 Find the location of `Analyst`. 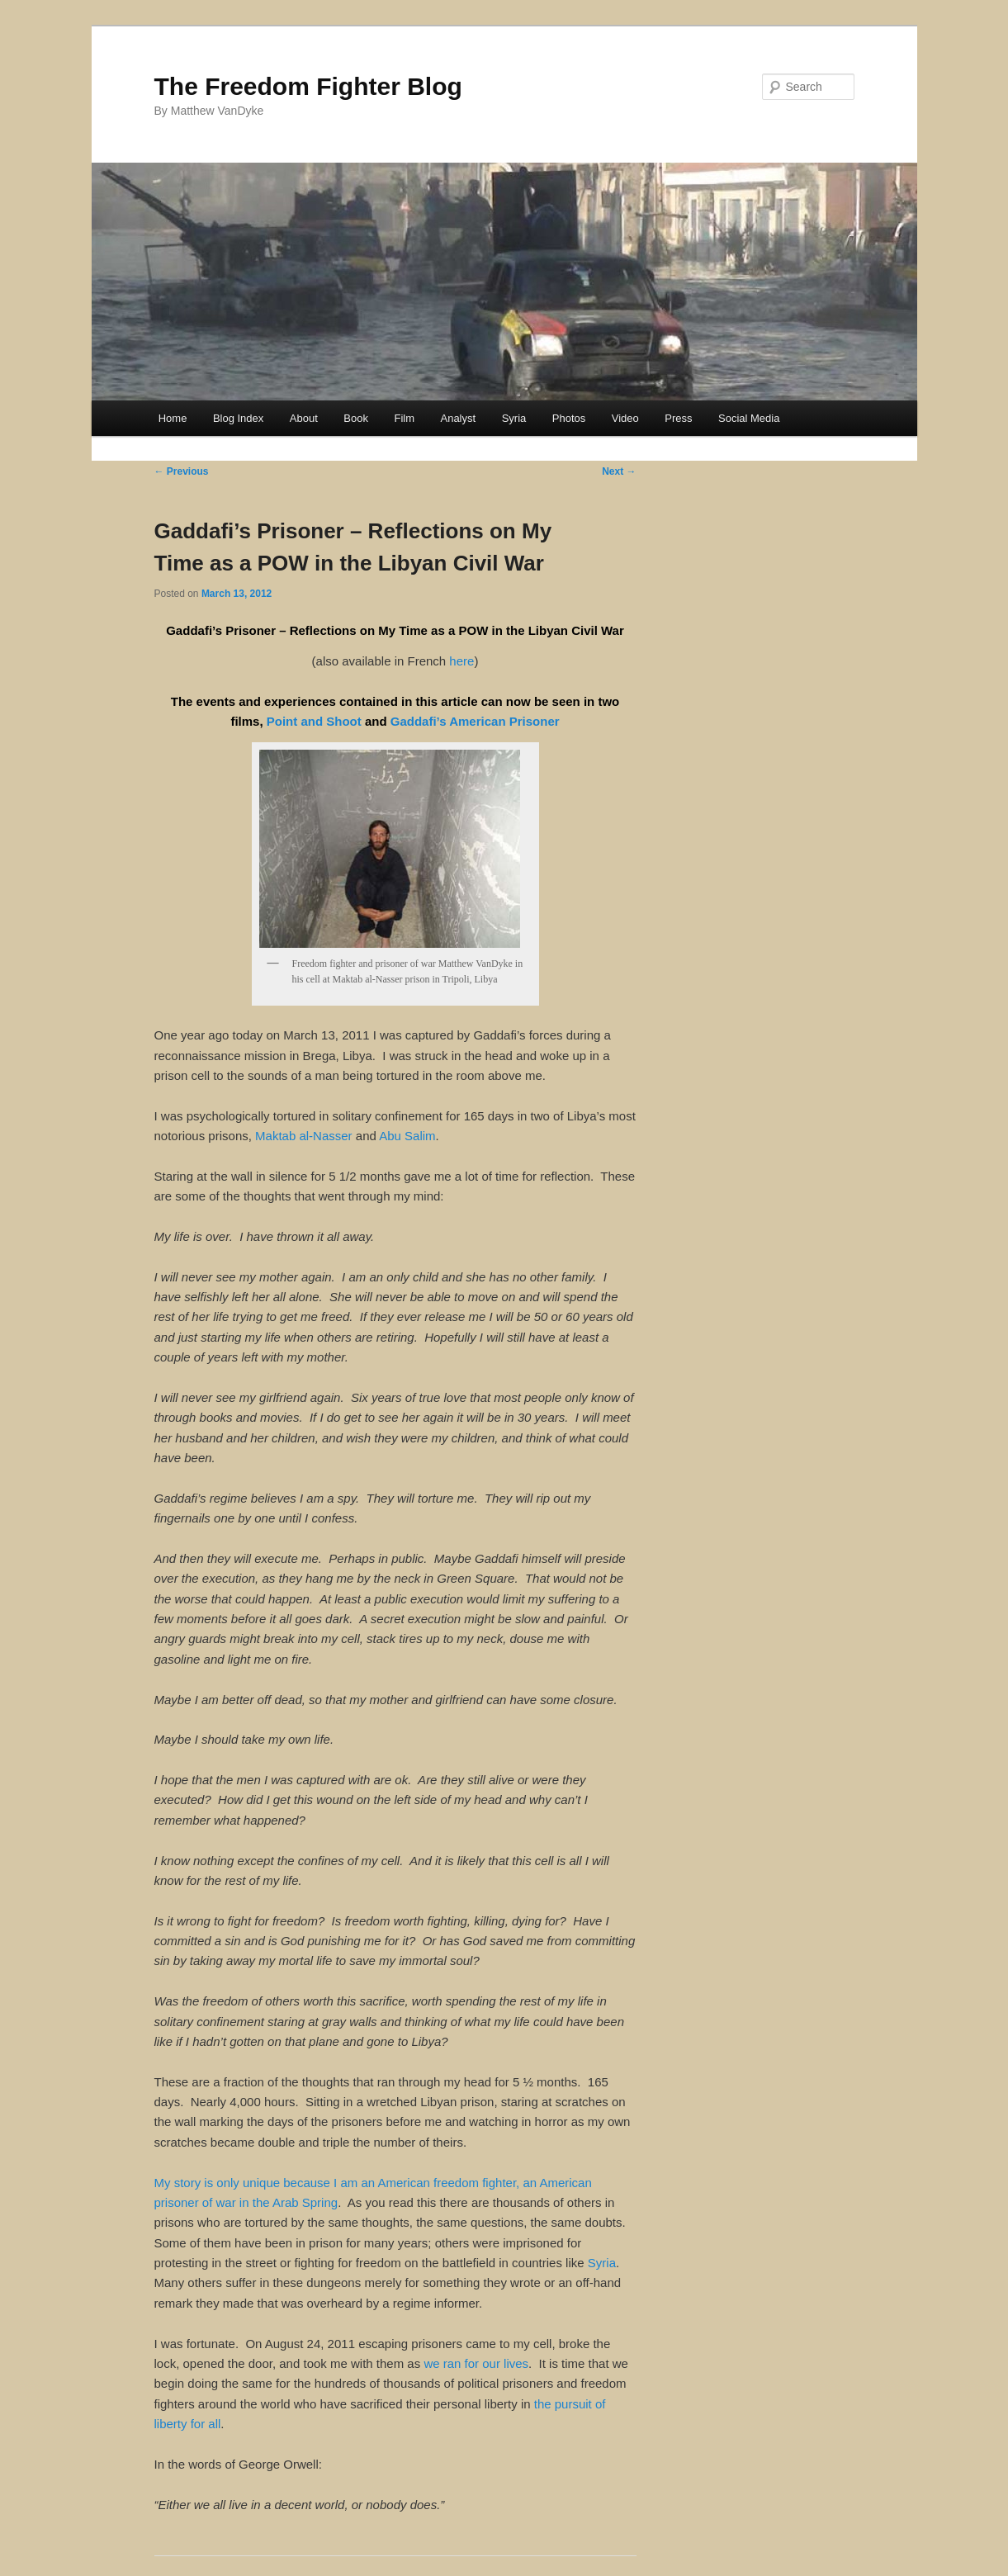

Analyst is located at coordinates (458, 418).